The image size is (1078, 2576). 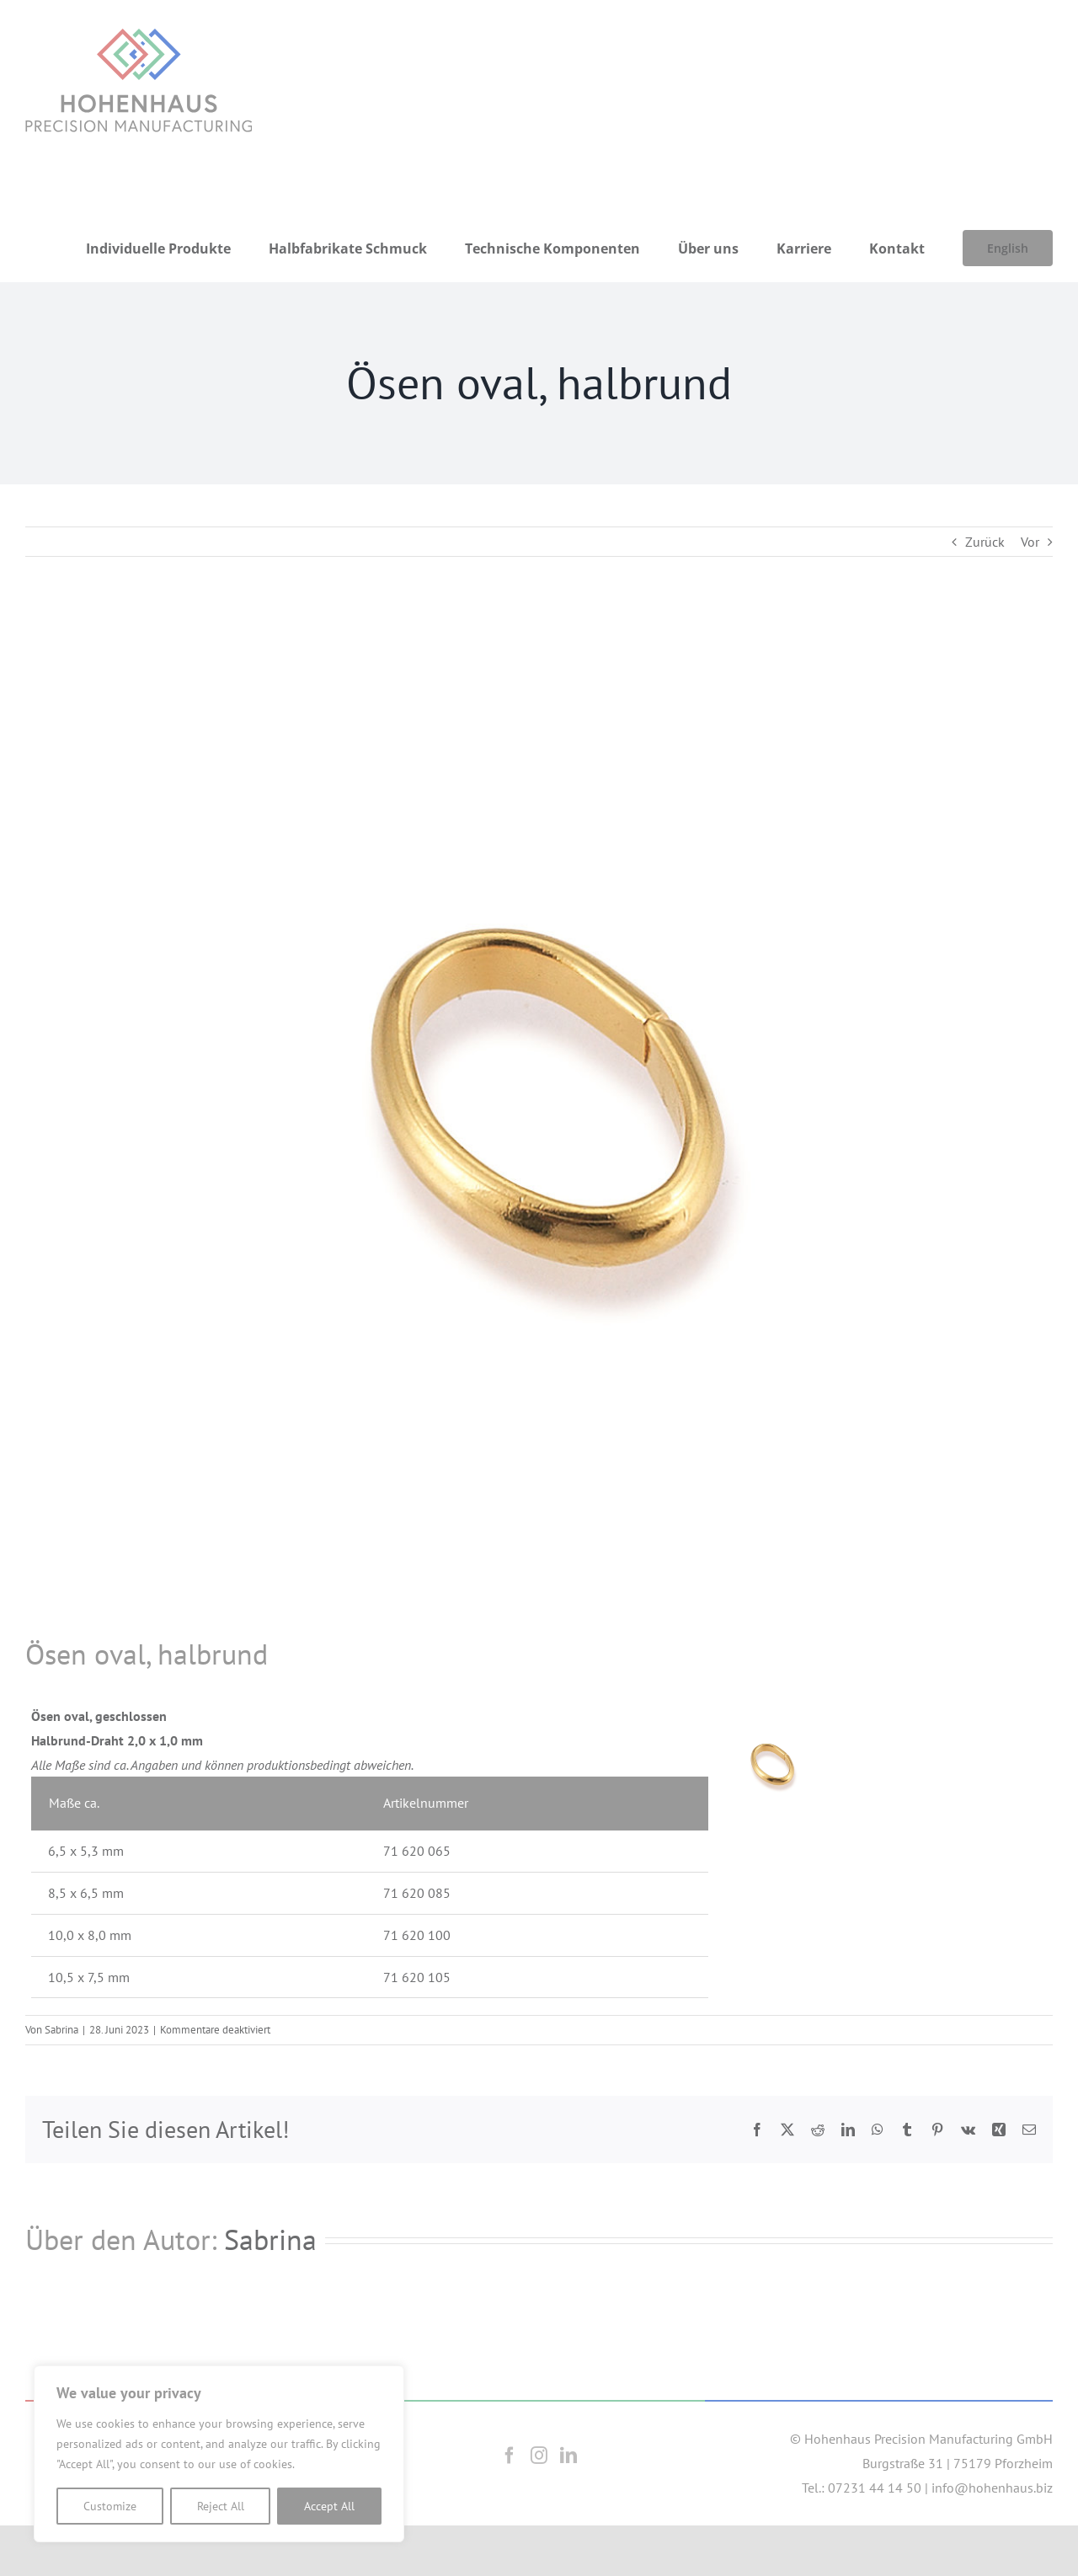 What do you see at coordinates (220, 2506) in the screenshot?
I see `Reject All` at bounding box center [220, 2506].